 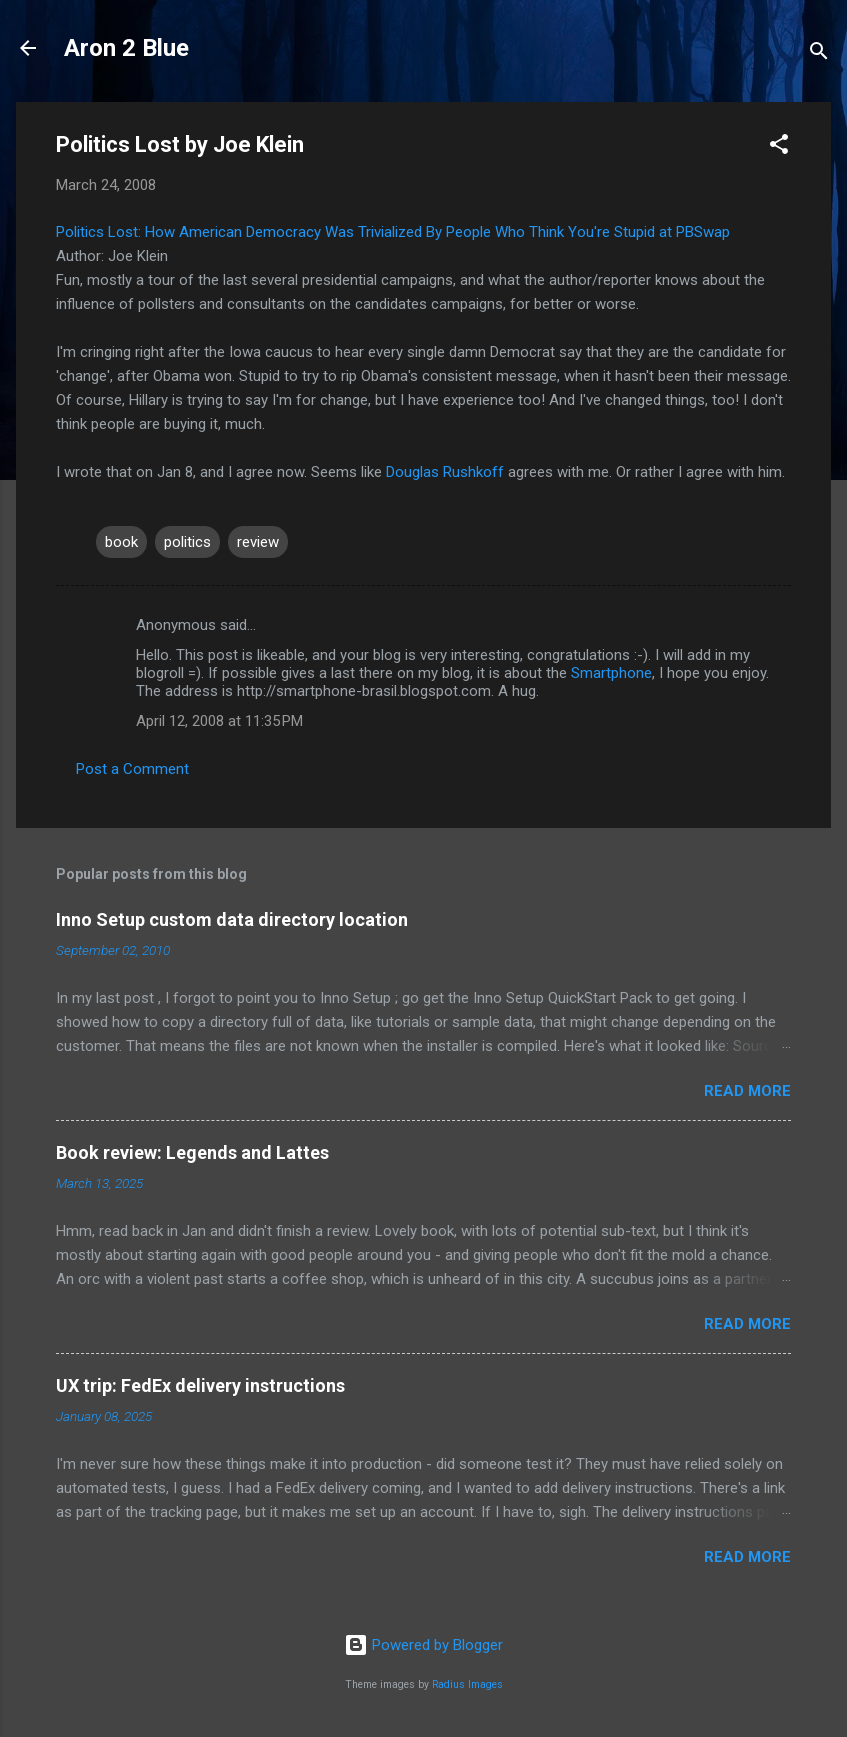 I want to click on Book review: Legends and Lattes, so click(x=192, y=1152).